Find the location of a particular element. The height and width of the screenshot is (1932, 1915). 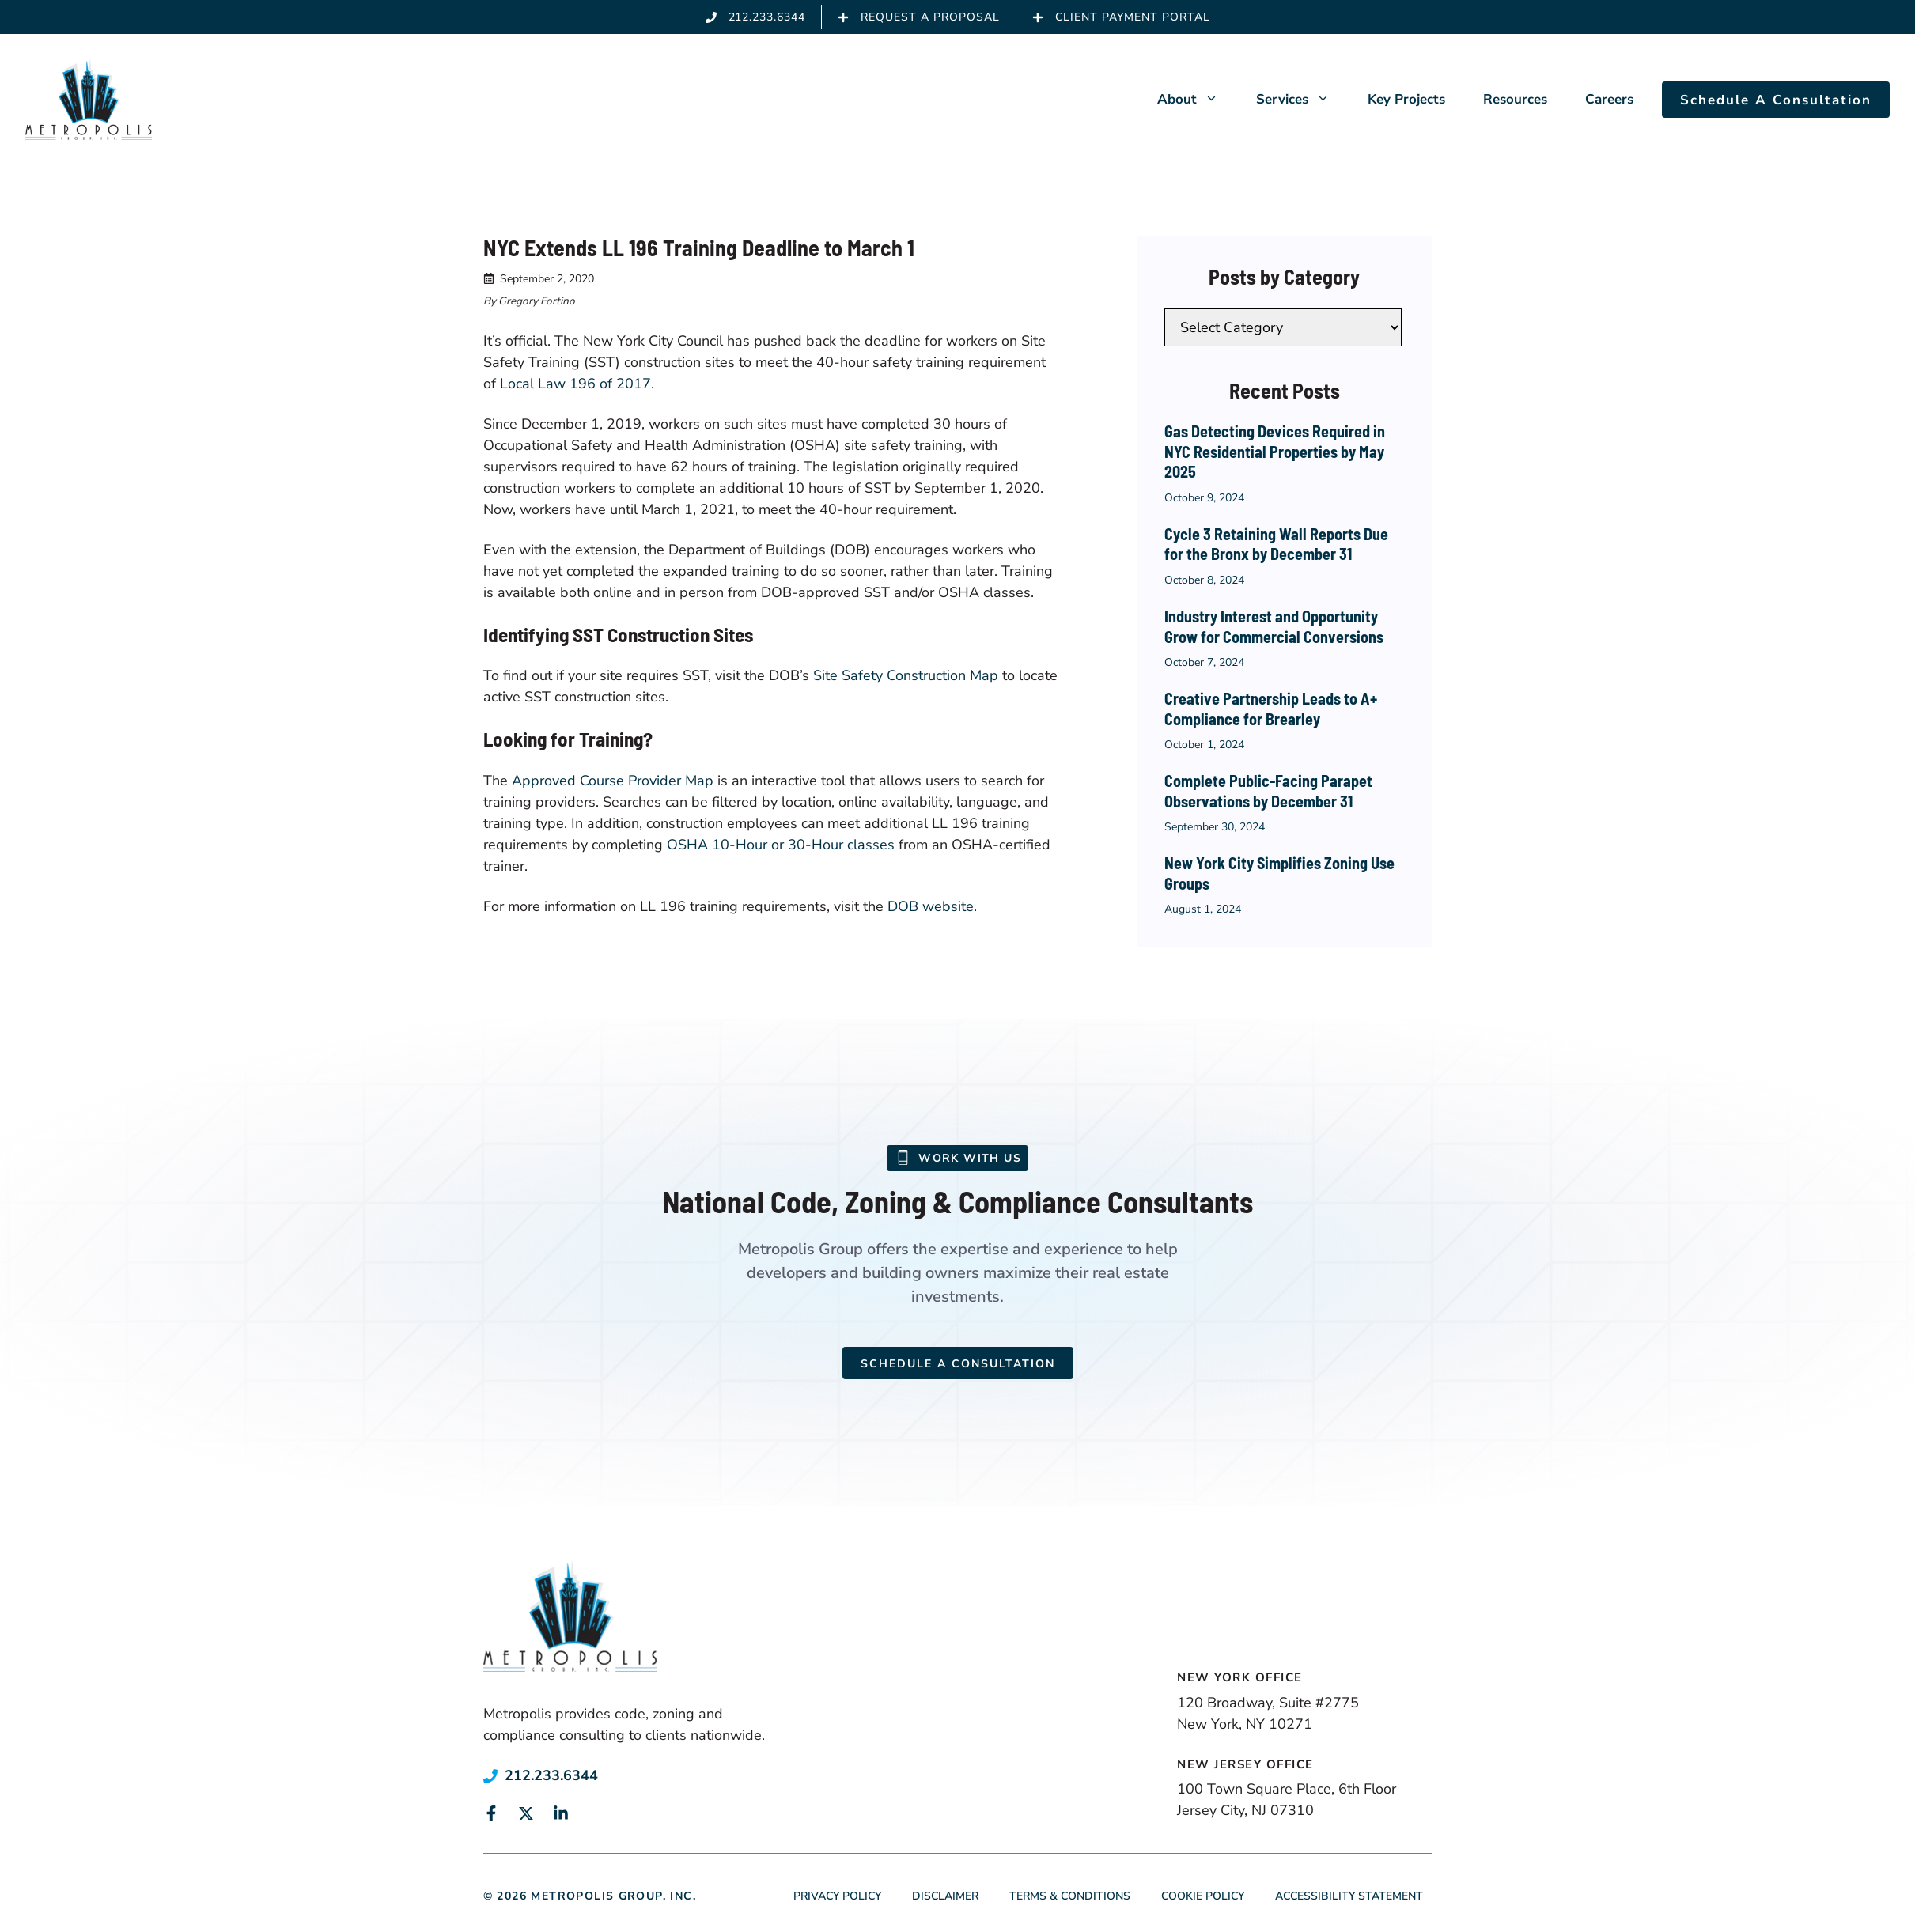

Gas Detecting Devices Required in NYC Residential Properties by May 2025 is located at coordinates (1274, 451).